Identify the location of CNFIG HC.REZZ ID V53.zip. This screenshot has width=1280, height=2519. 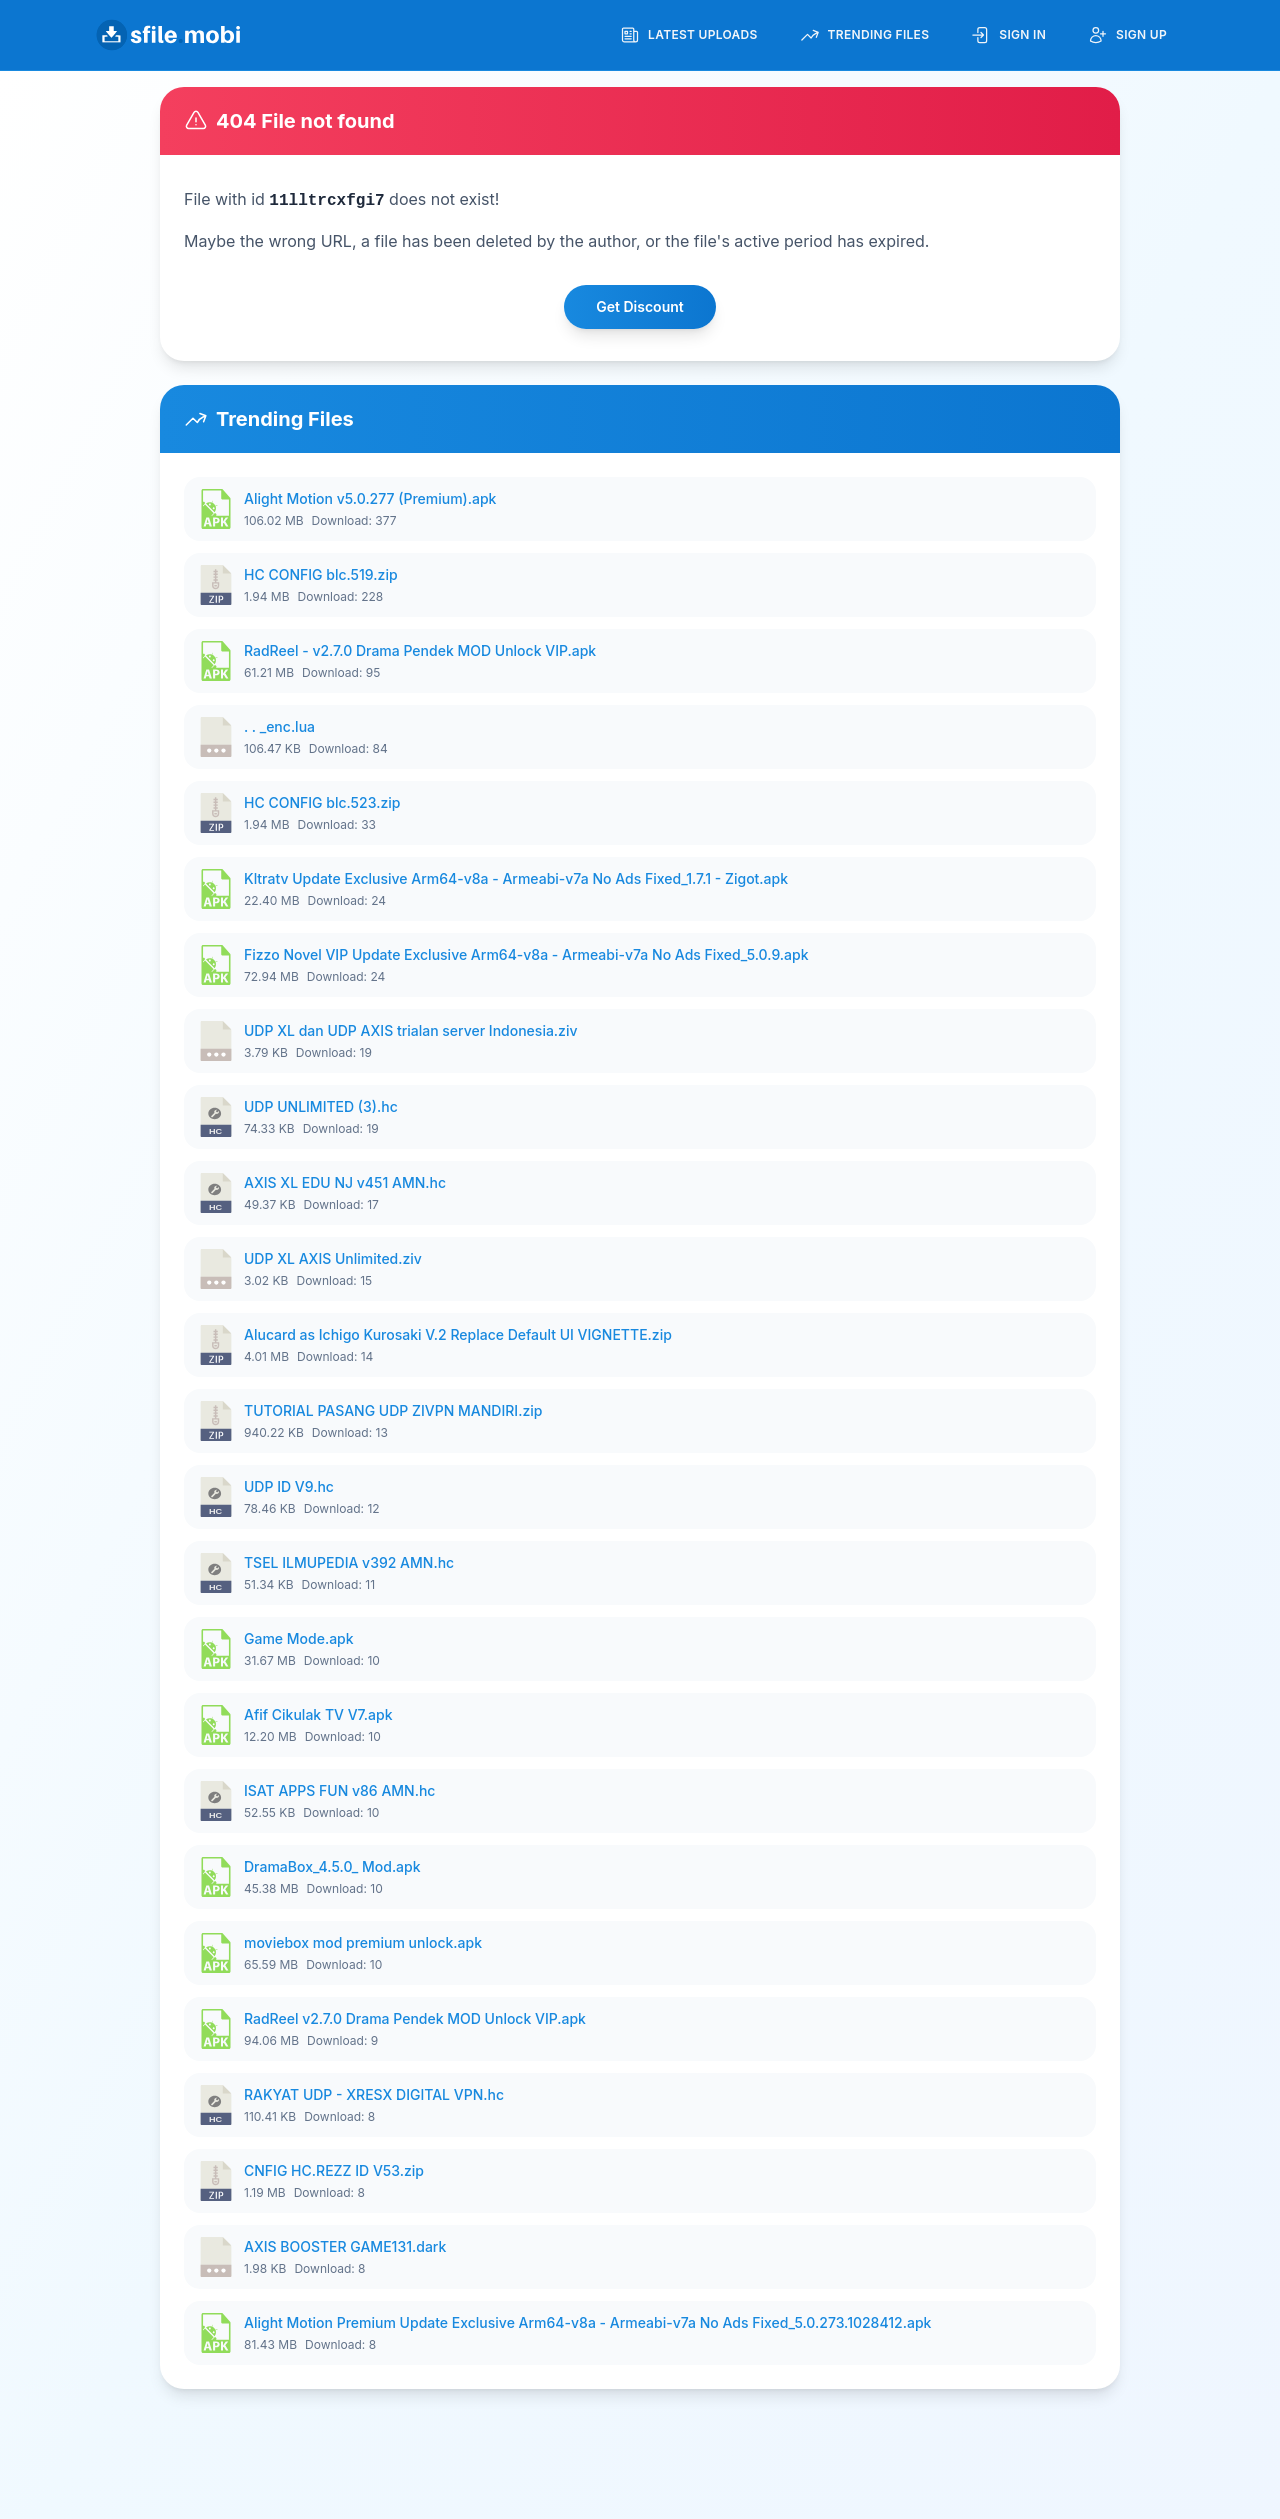
(334, 2170).